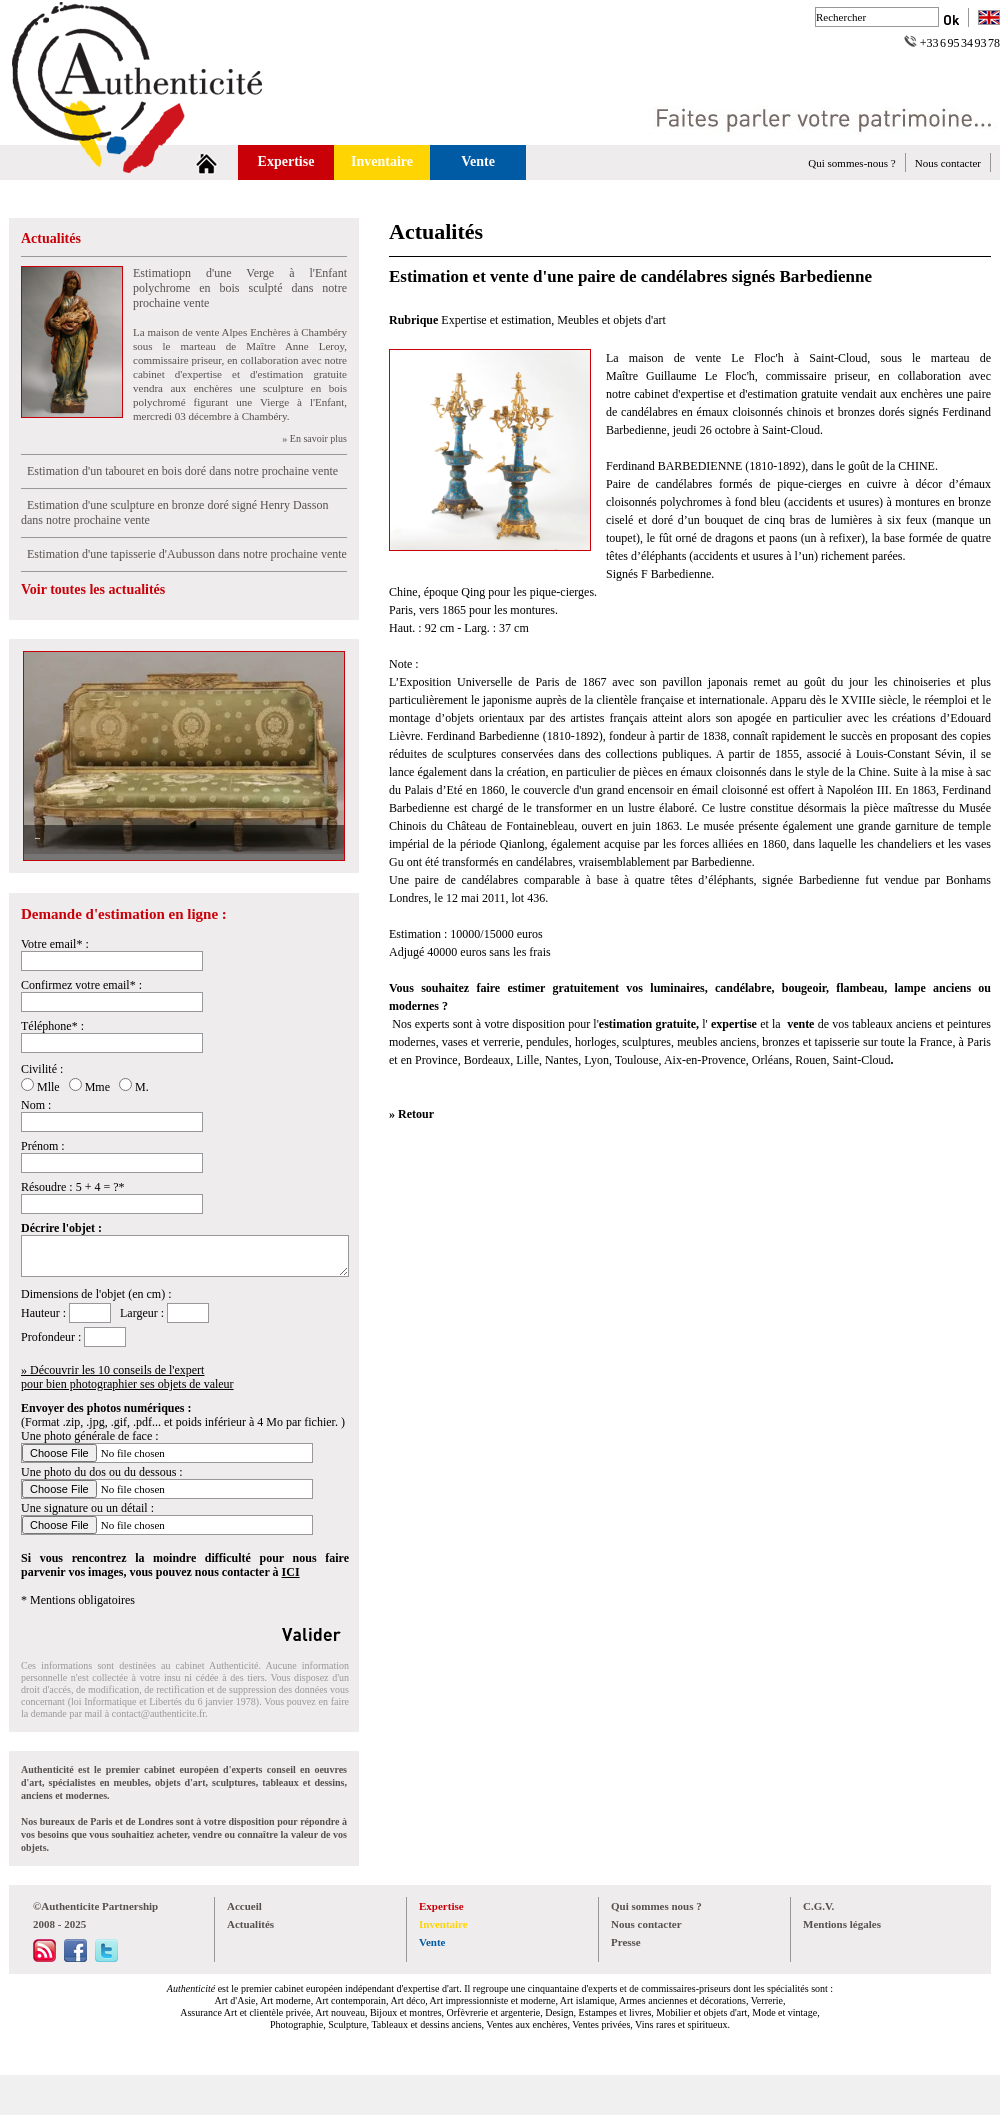  I want to click on Prénom :, so click(43, 1146).